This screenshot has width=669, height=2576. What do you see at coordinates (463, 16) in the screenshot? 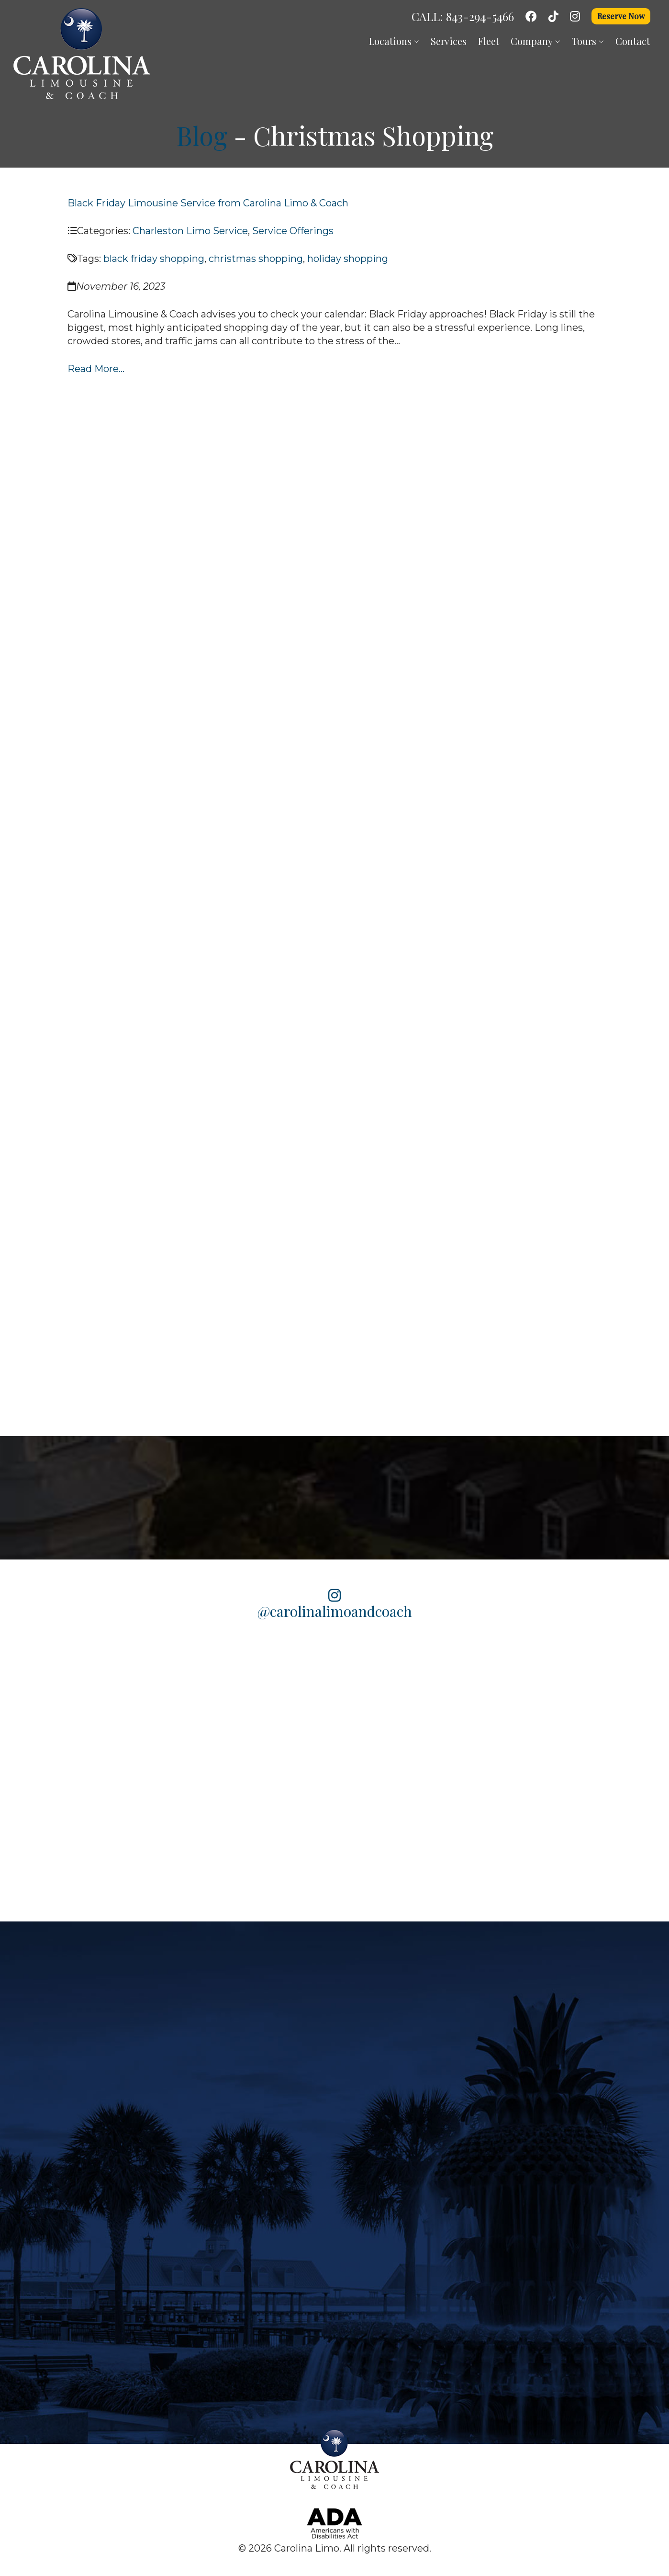
I see `CALL: 843-294-5466` at bounding box center [463, 16].